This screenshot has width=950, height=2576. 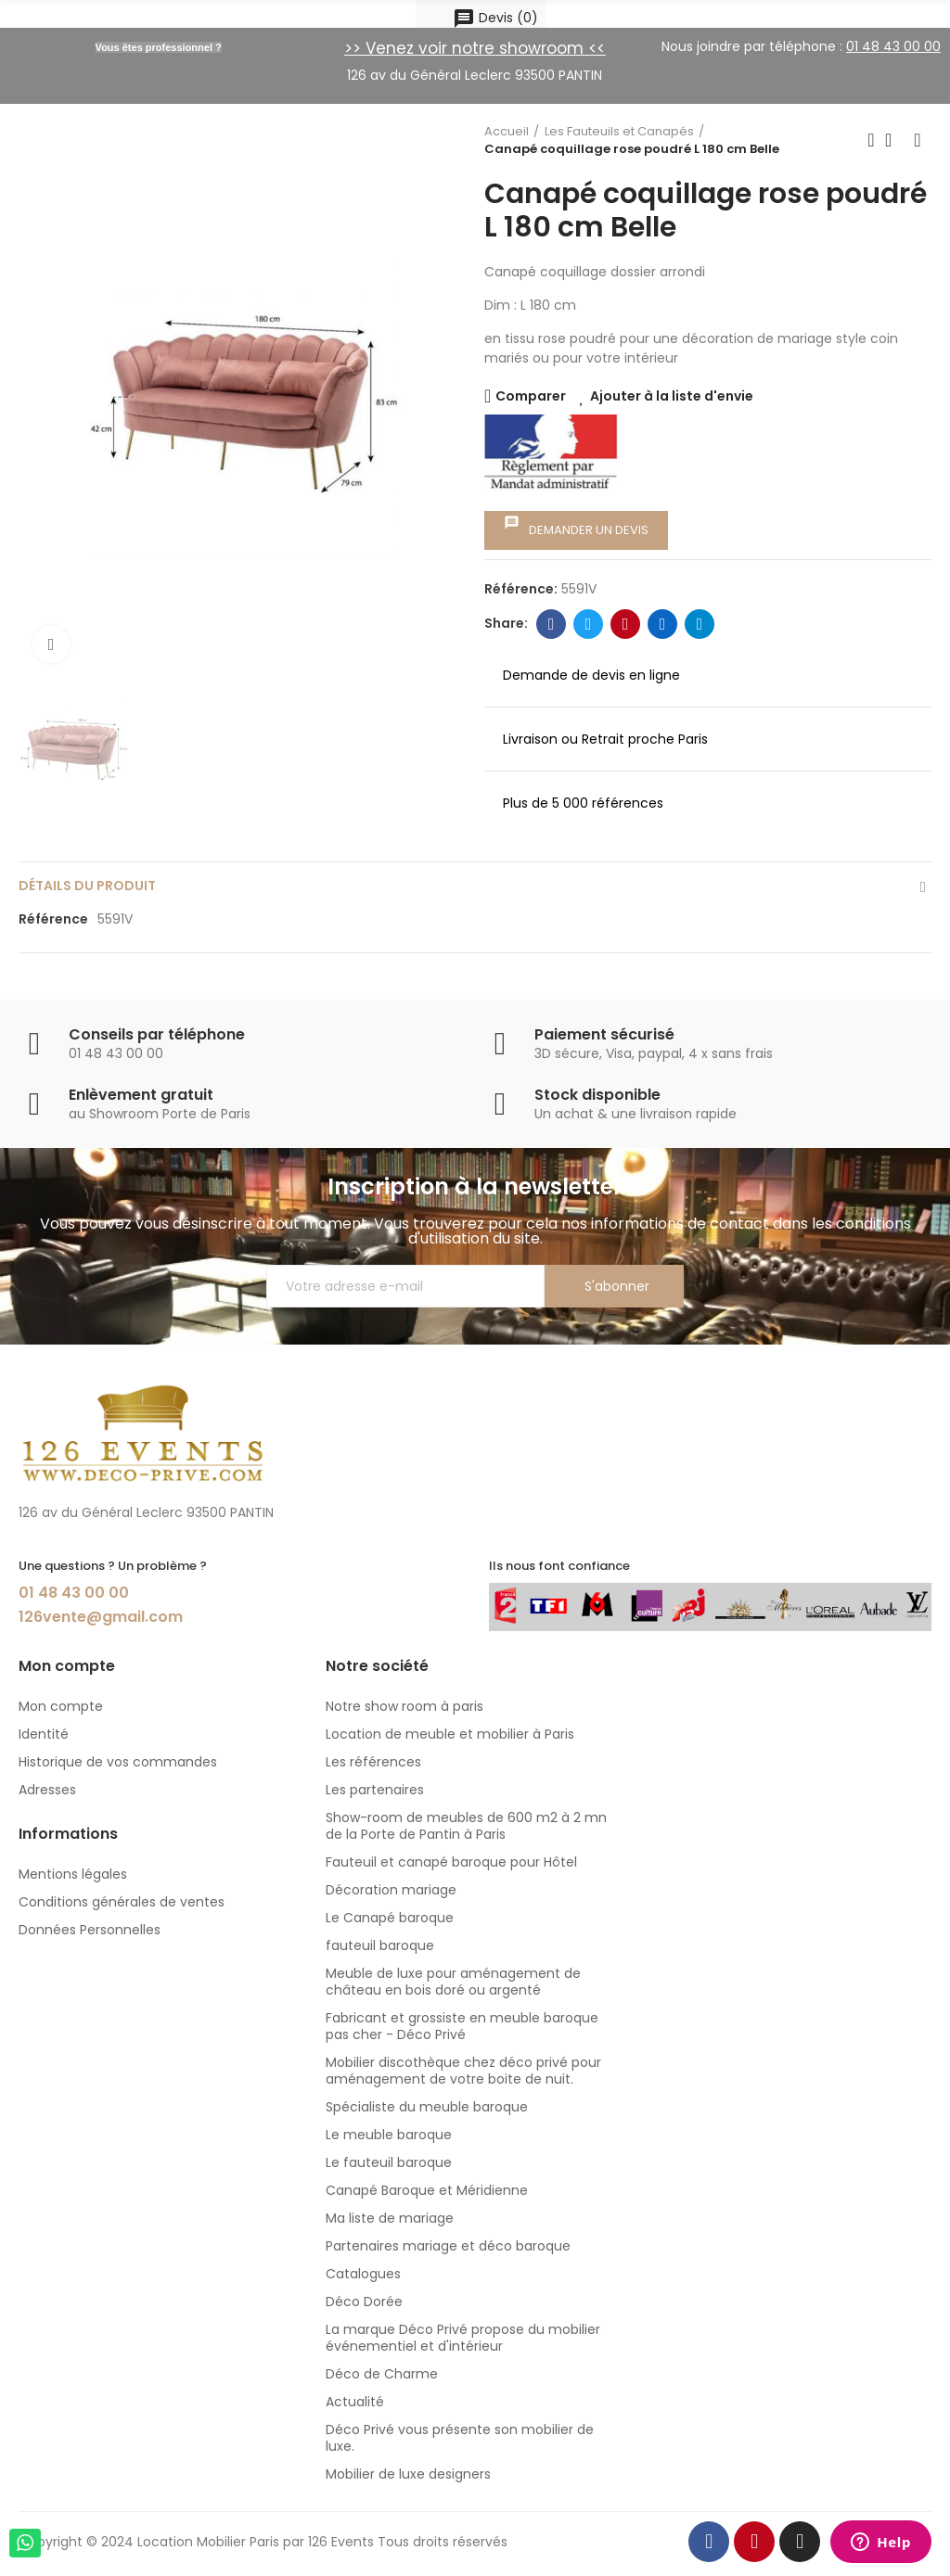 What do you see at coordinates (87, 885) in the screenshot?
I see `détails du produit` at bounding box center [87, 885].